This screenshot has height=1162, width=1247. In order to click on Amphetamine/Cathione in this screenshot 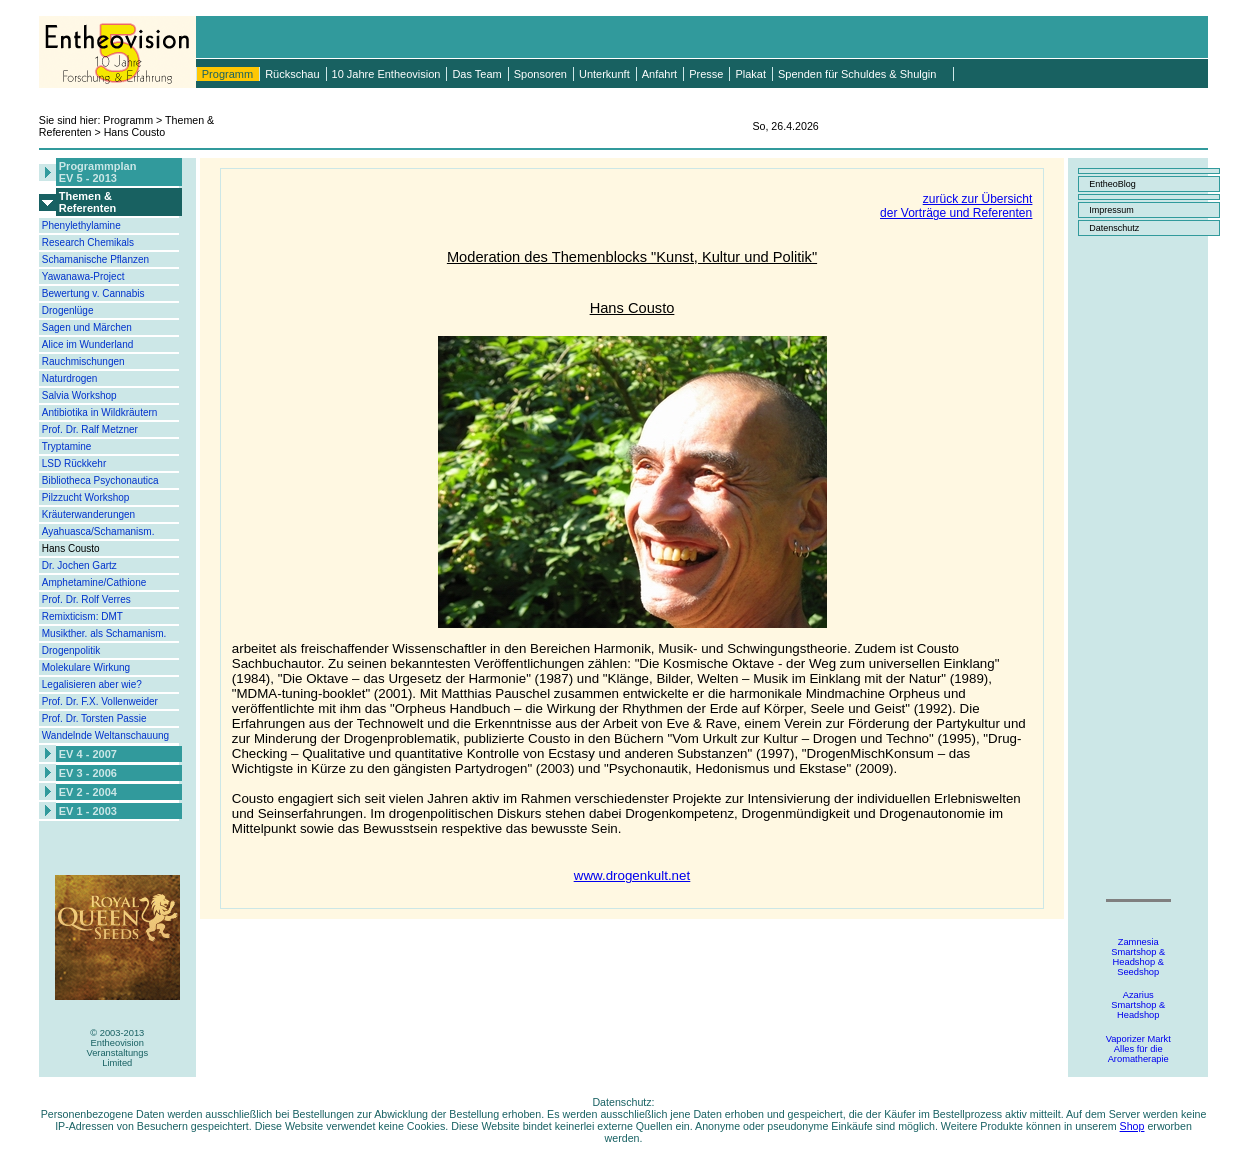, I will do `click(94, 582)`.